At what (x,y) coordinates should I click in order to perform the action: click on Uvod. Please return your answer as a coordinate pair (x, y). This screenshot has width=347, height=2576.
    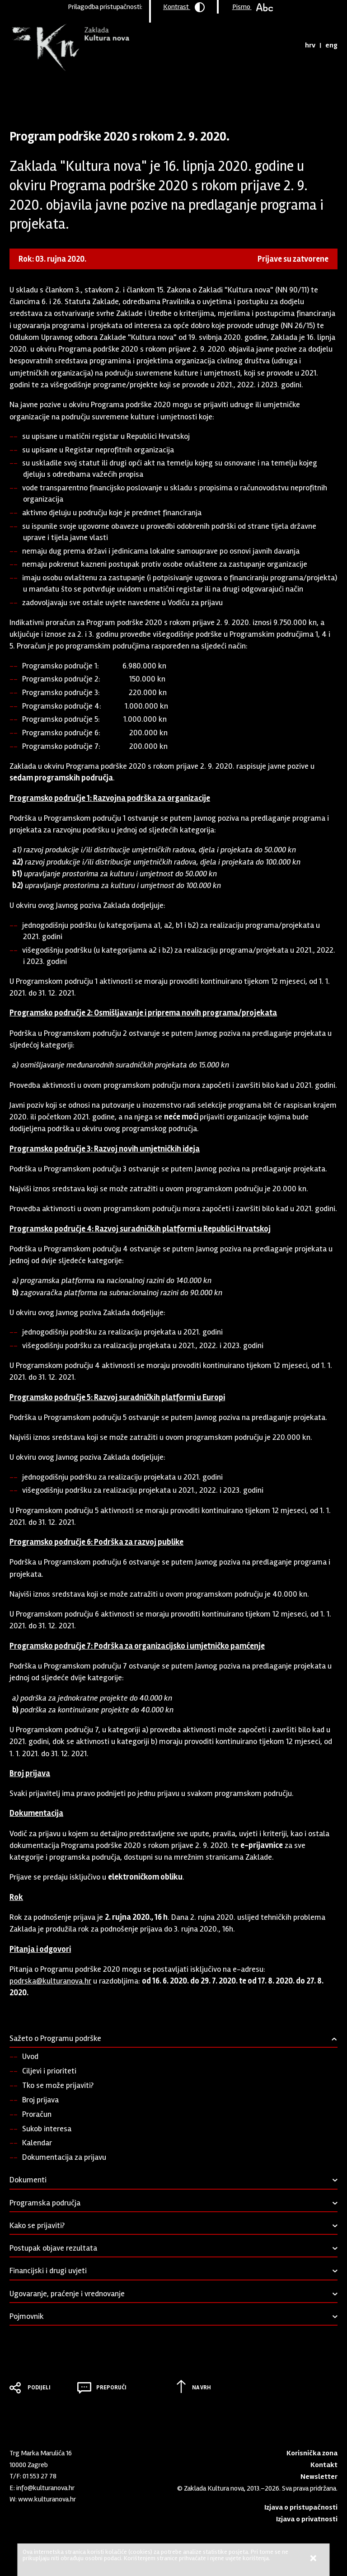
    Looking at the image, I should click on (30, 2056).